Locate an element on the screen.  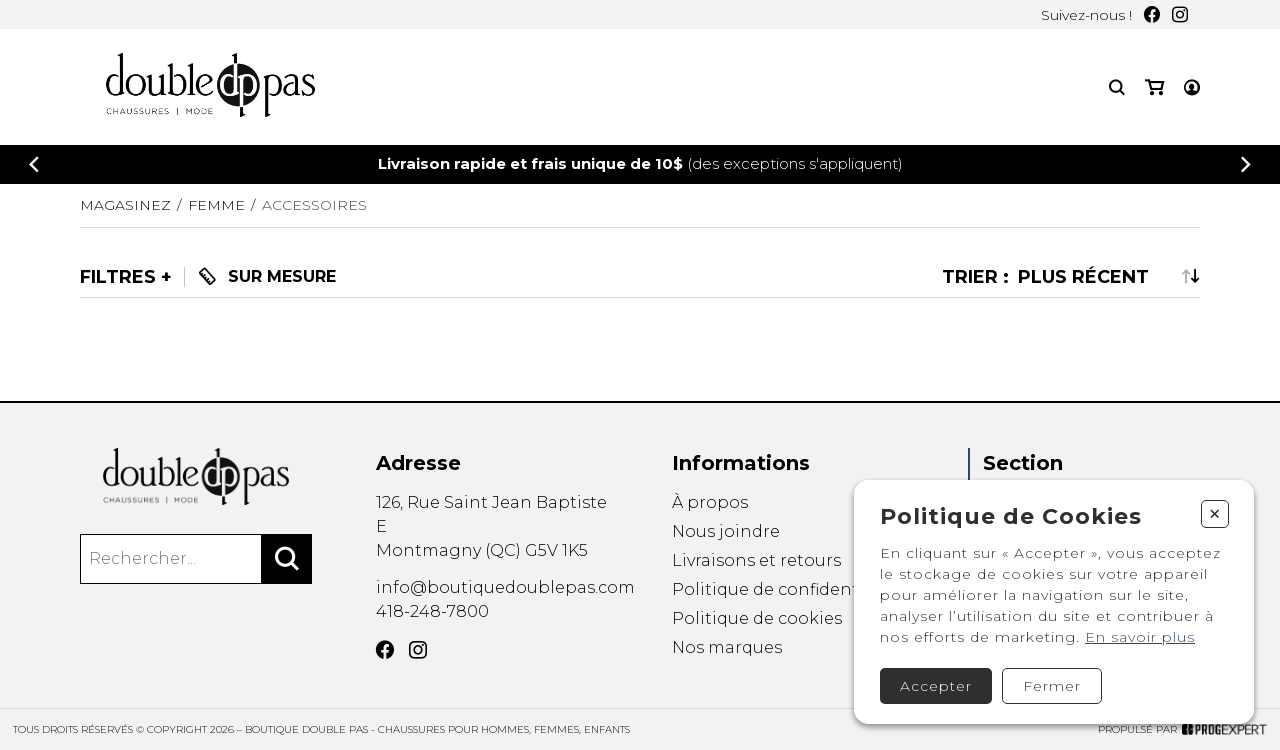
Politique de cookies is located at coordinates (757, 619).